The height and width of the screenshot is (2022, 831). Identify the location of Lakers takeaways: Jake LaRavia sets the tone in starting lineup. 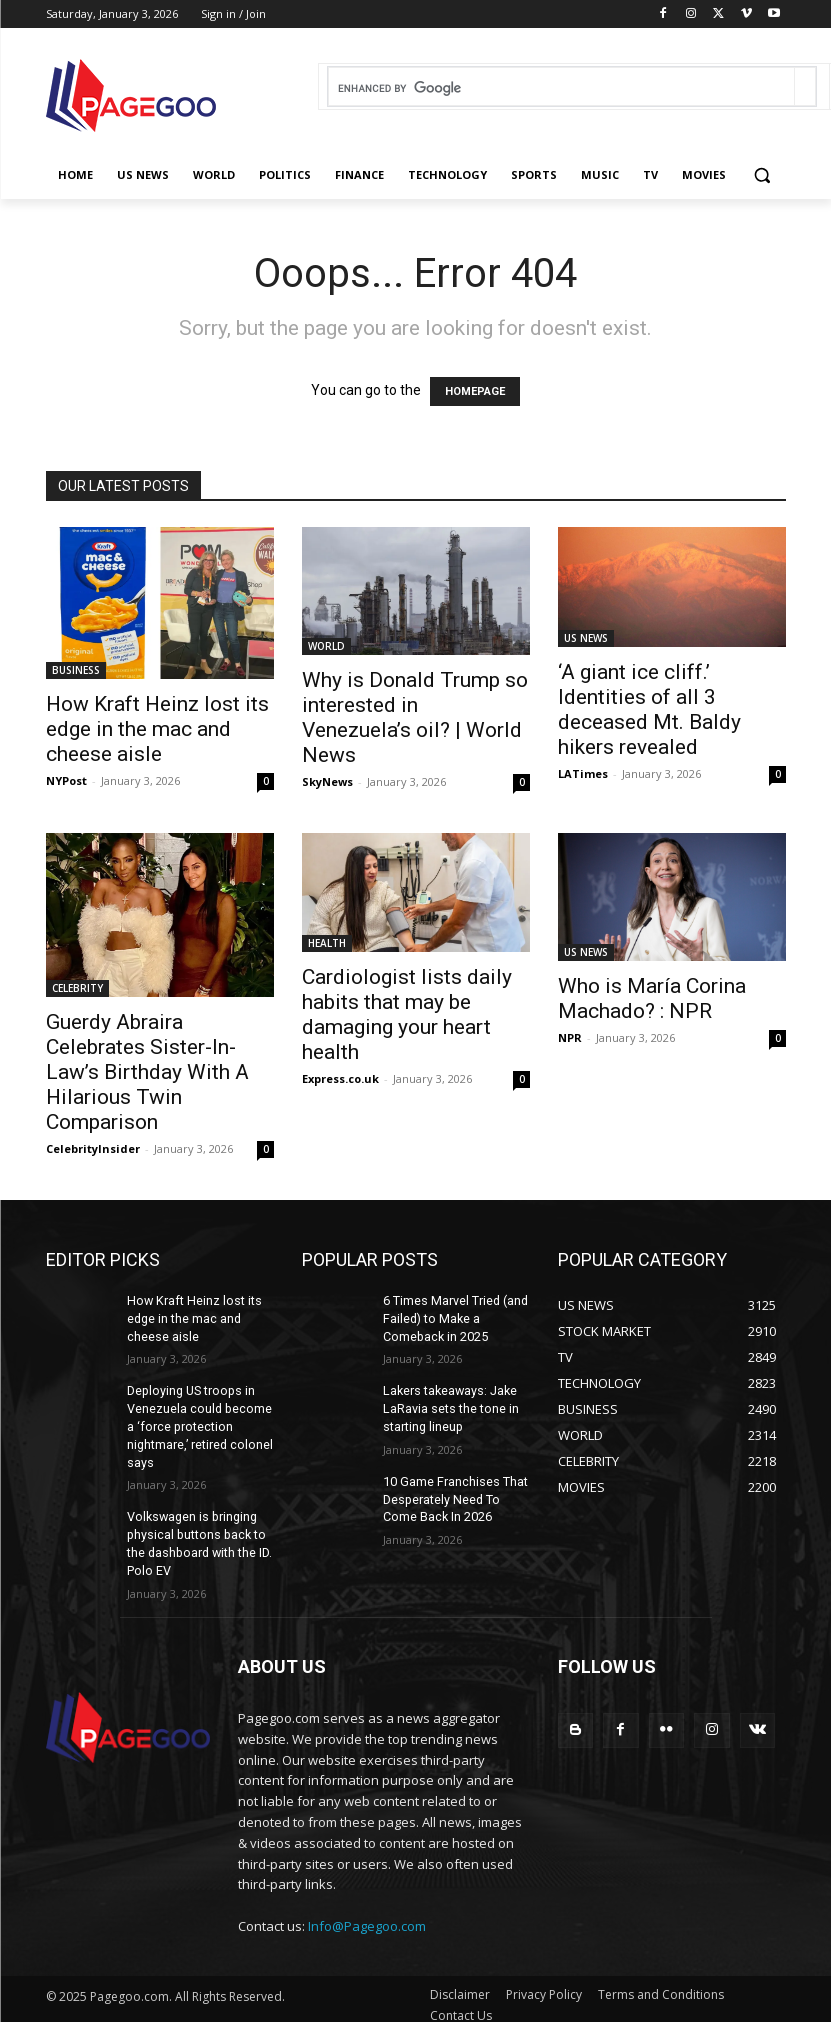
(450, 1404).